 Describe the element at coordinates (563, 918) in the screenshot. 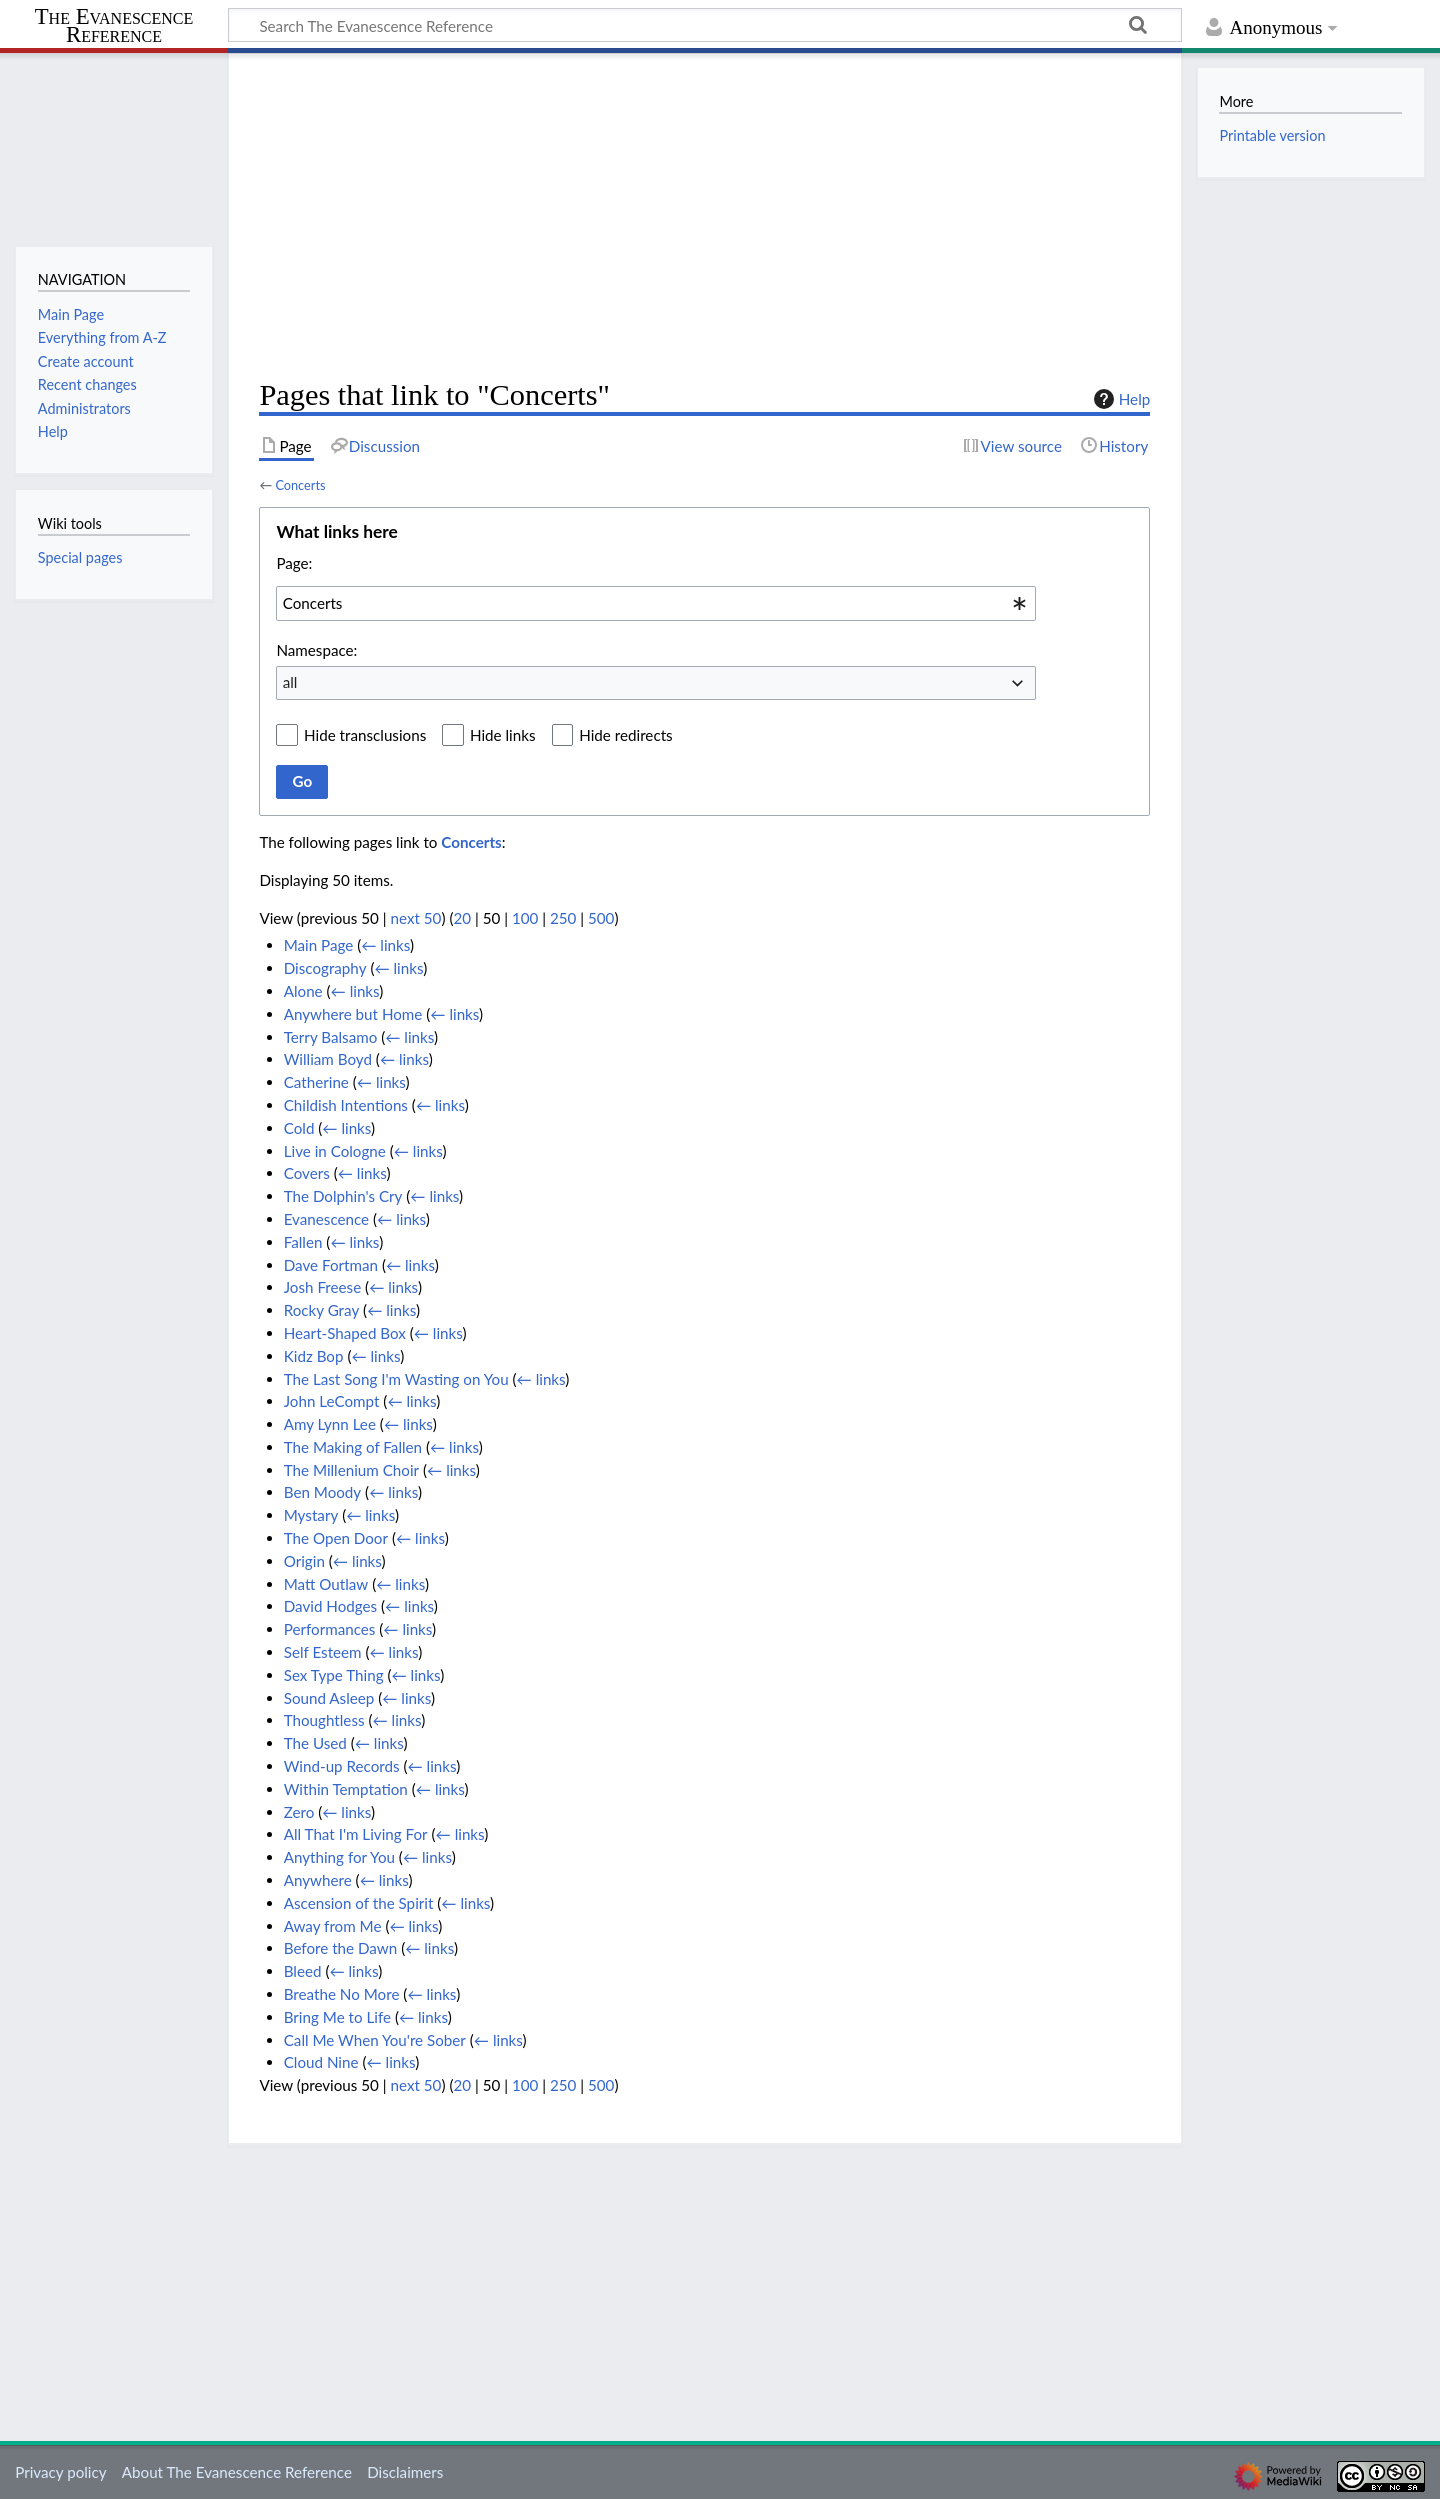

I see `250` at that location.